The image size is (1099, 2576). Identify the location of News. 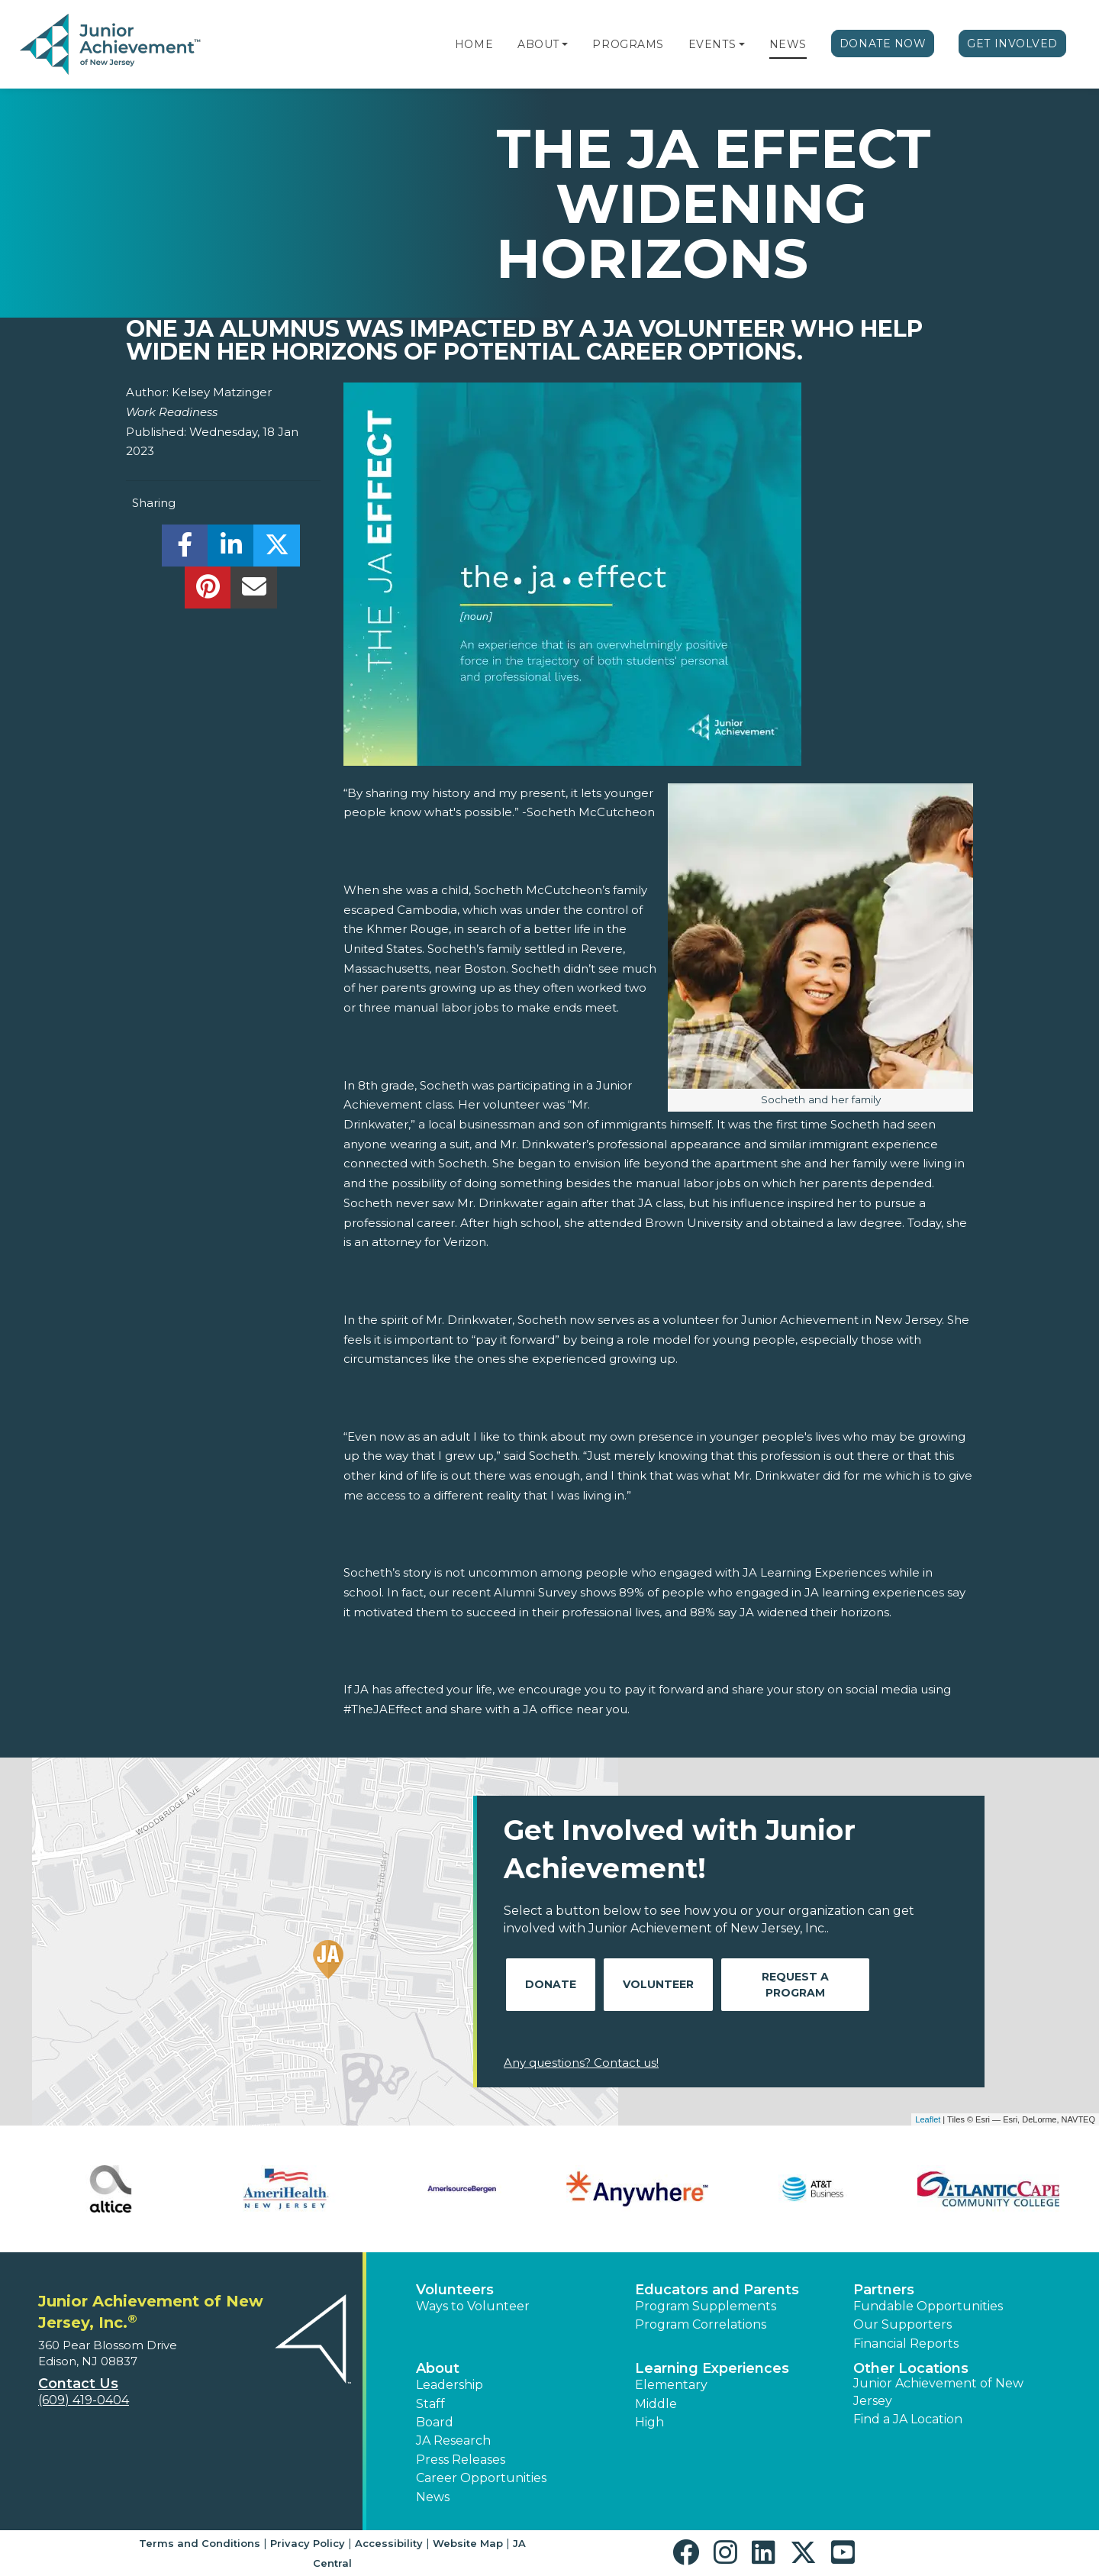
(788, 44).